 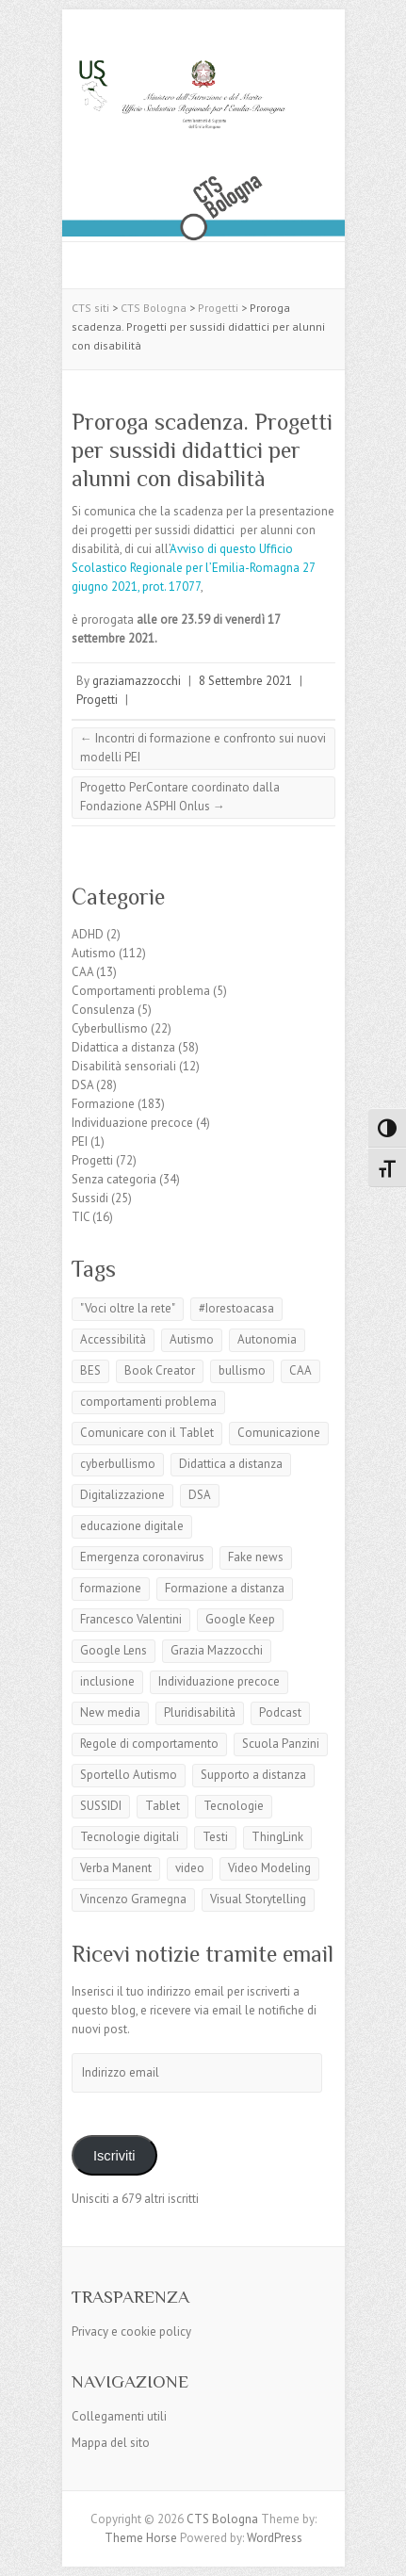 I want to click on bullismo, so click(x=242, y=1370).